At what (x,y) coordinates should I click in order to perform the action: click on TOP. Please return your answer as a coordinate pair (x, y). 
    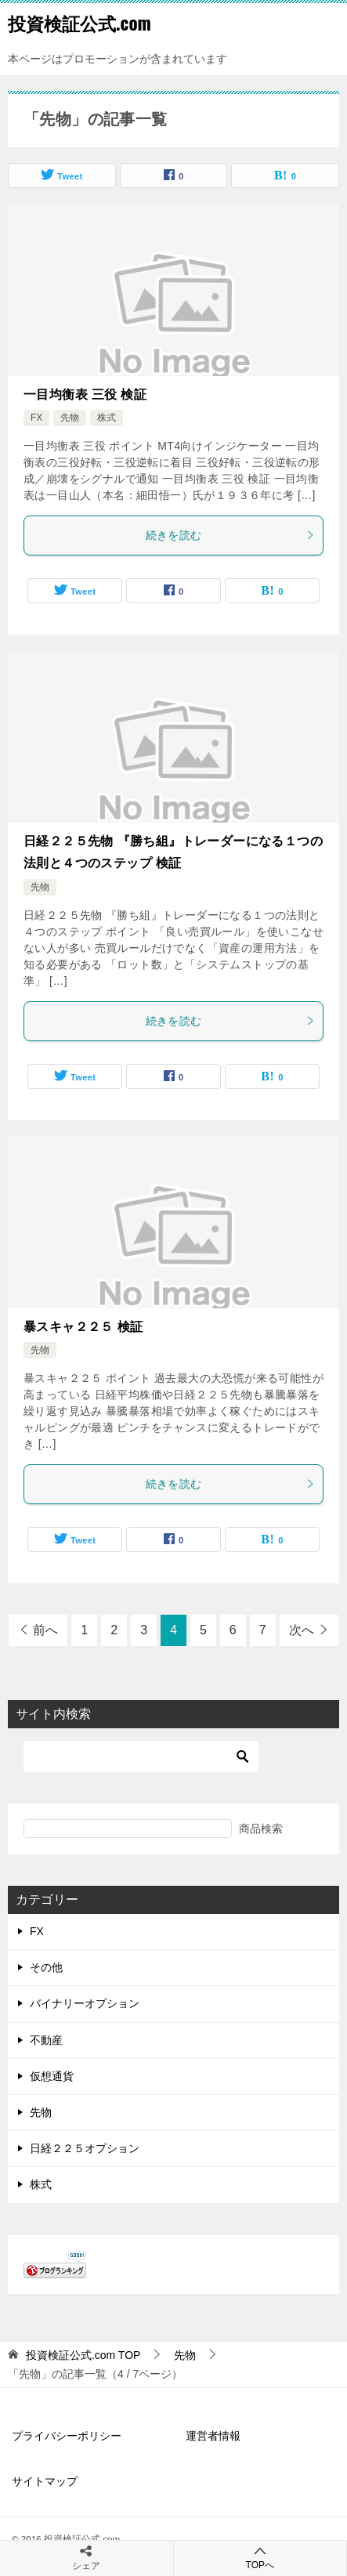
    Looking at the image, I should click on (83, 2355).